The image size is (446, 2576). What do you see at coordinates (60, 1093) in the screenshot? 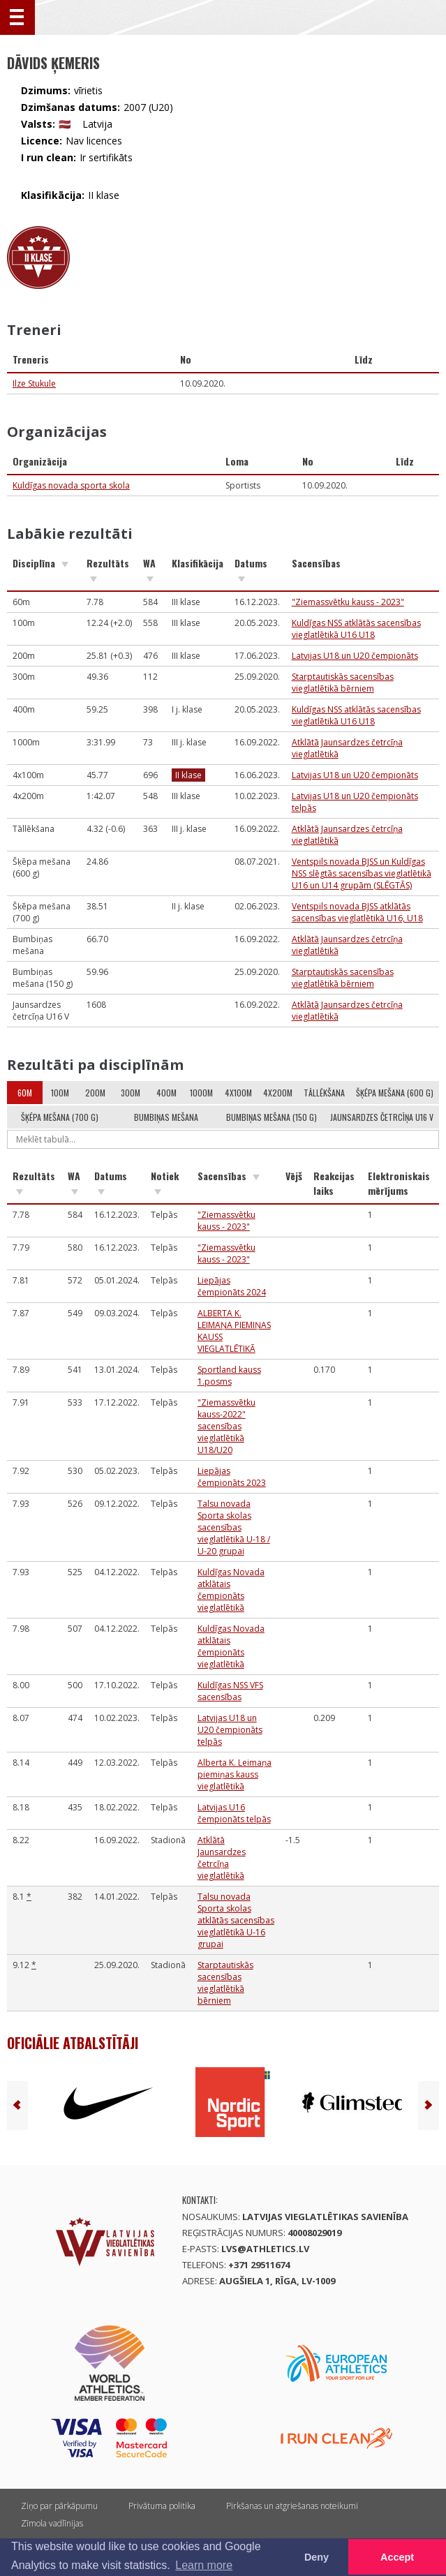
I see `100m` at bounding box center [60, 1093].